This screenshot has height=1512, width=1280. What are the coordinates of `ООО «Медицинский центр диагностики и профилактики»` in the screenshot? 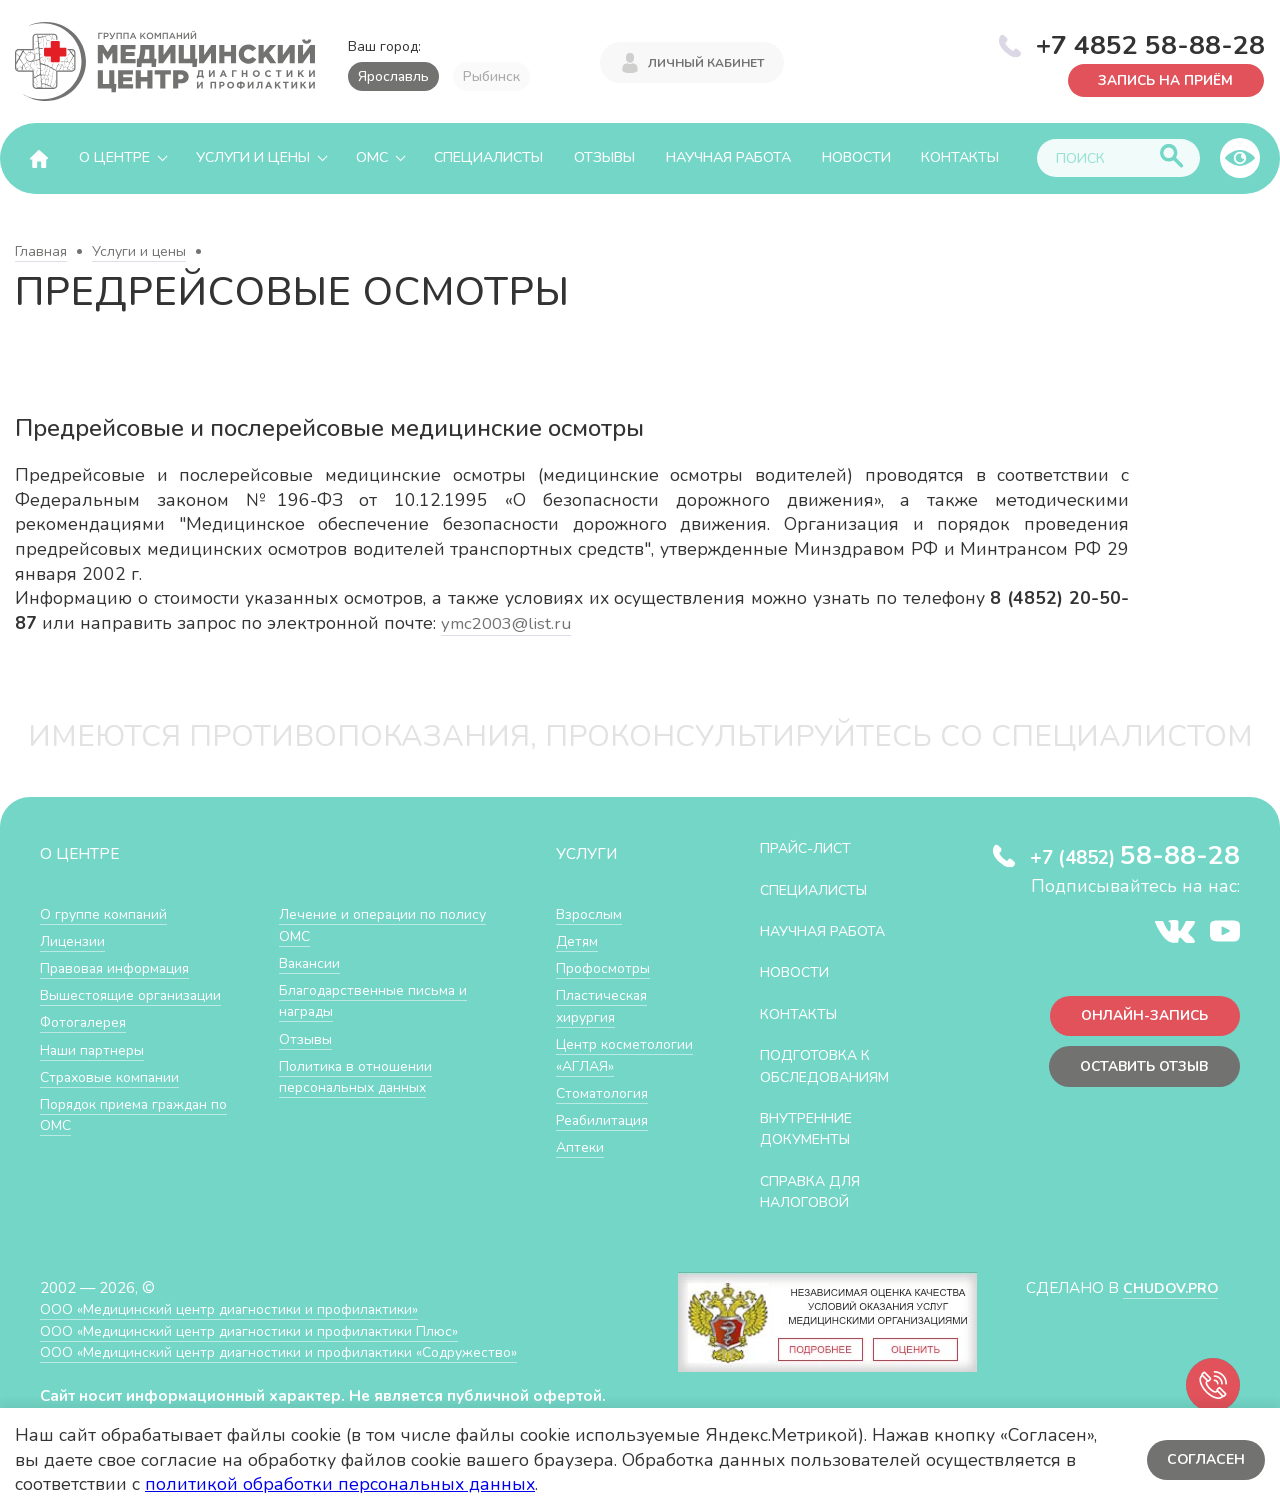 It's located at (242, 1308).